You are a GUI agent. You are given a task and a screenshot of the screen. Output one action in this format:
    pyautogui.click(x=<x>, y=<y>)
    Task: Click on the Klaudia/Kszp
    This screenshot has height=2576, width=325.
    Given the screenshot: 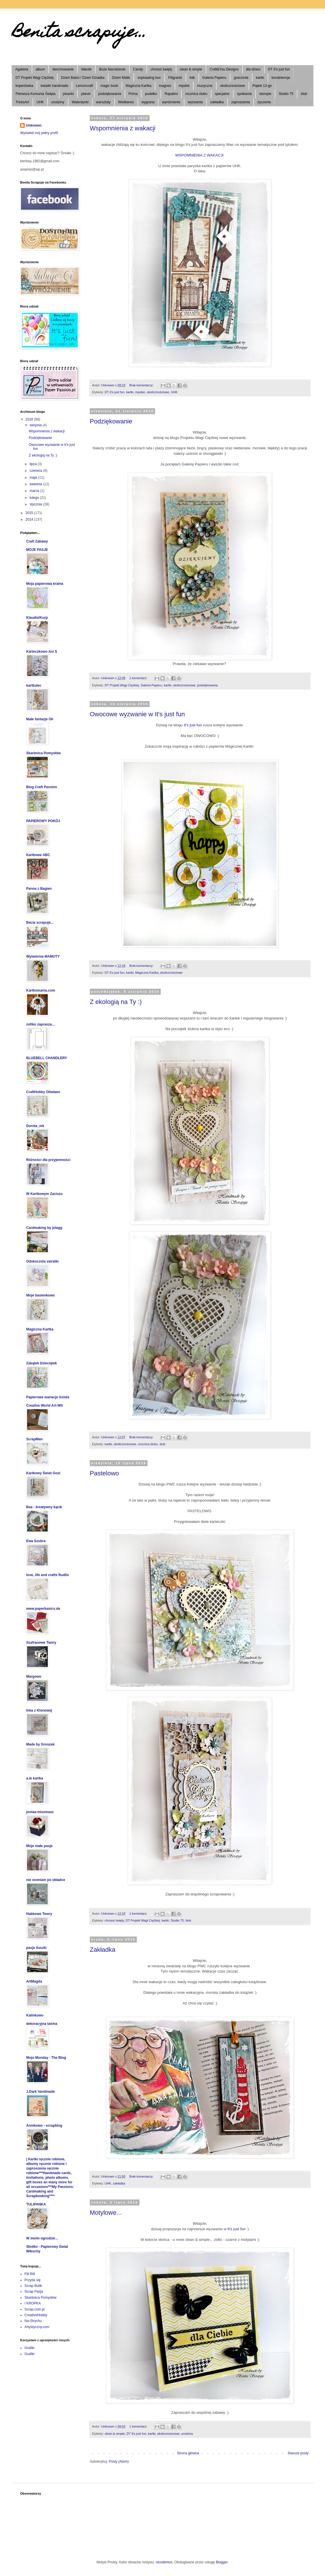 What is the action you would take?
    pyautogui.click(x=37, y=618)
    